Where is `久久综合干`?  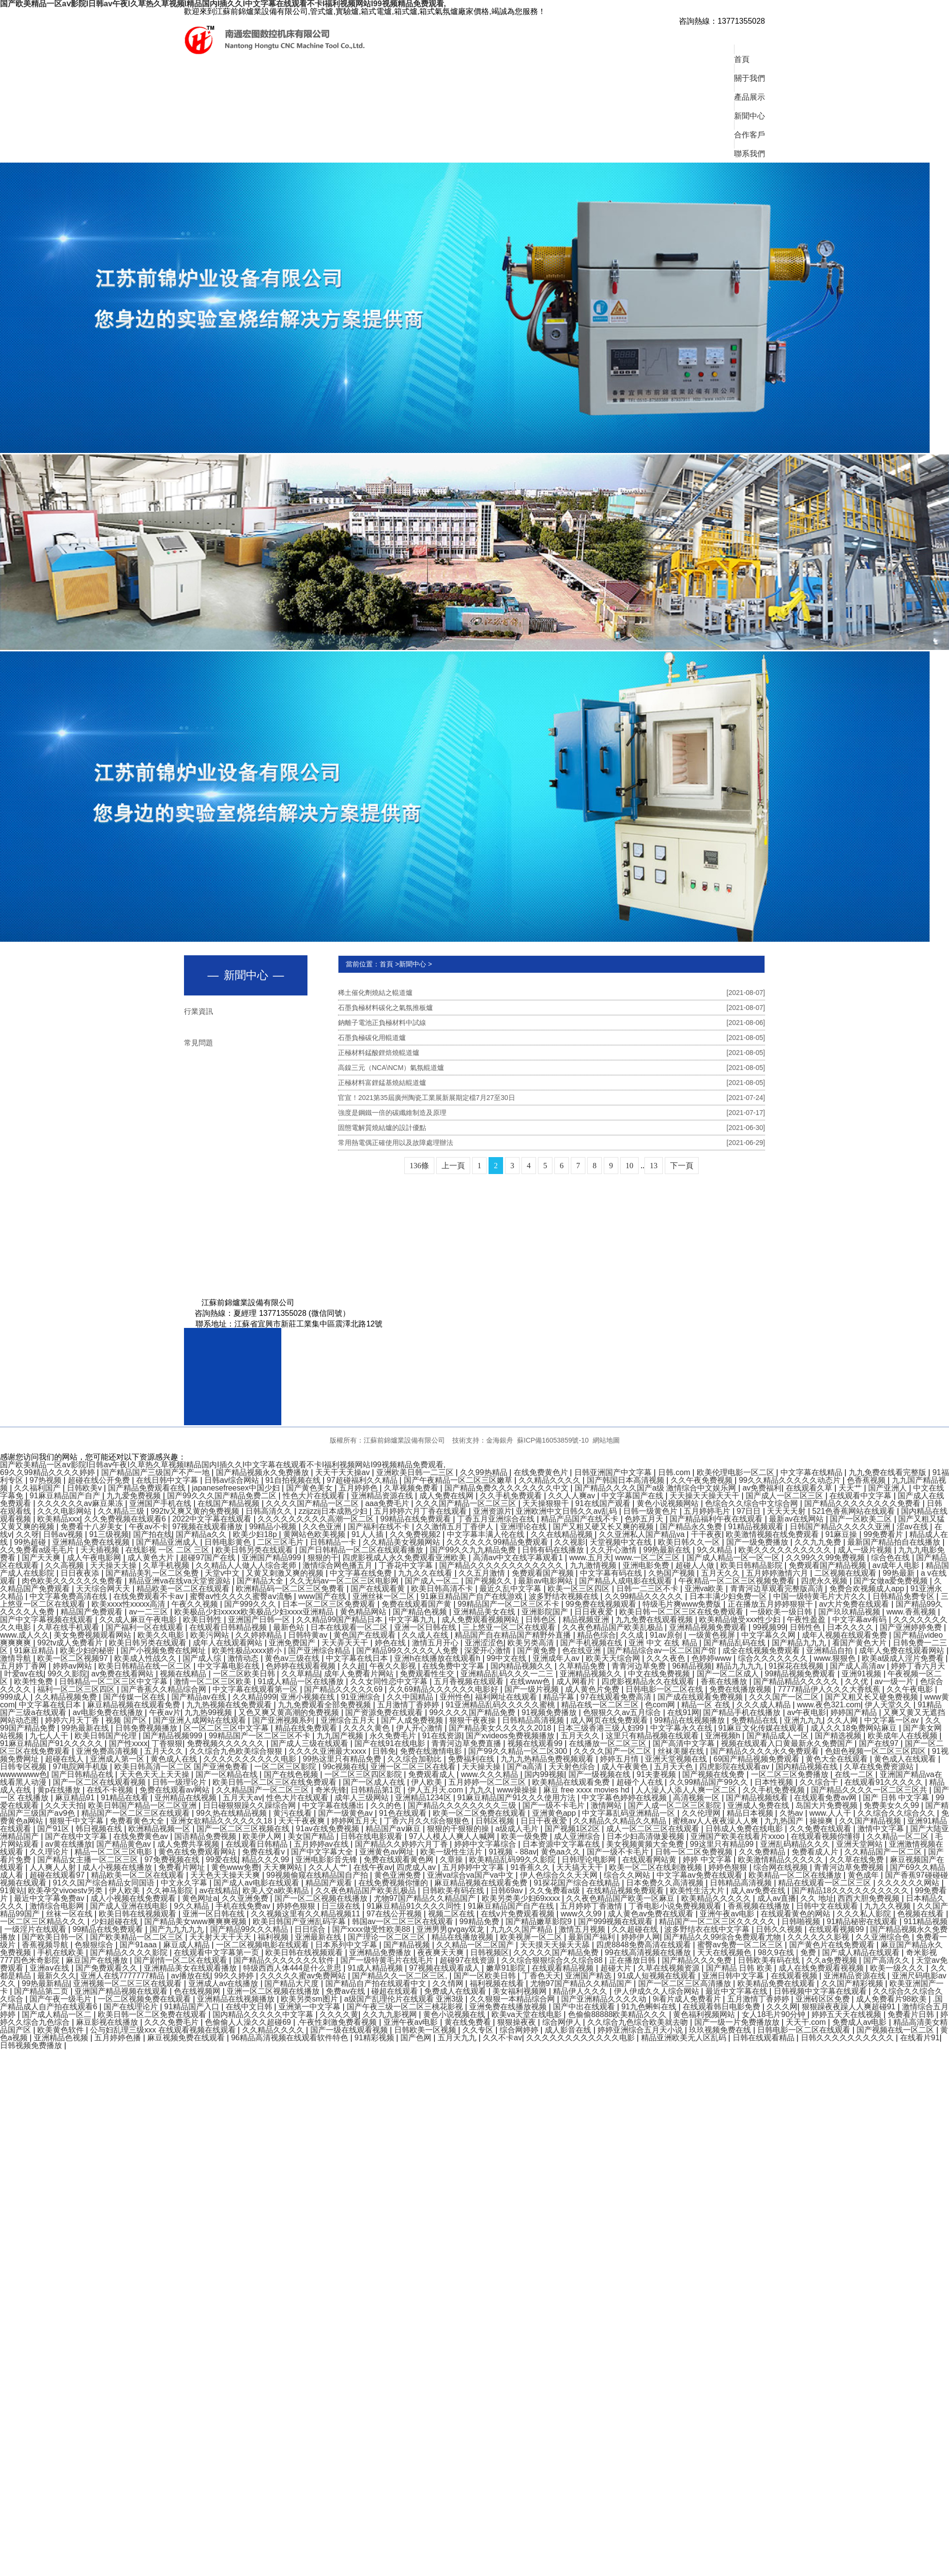 久久综合干 is located at coordinates (819, 1782).